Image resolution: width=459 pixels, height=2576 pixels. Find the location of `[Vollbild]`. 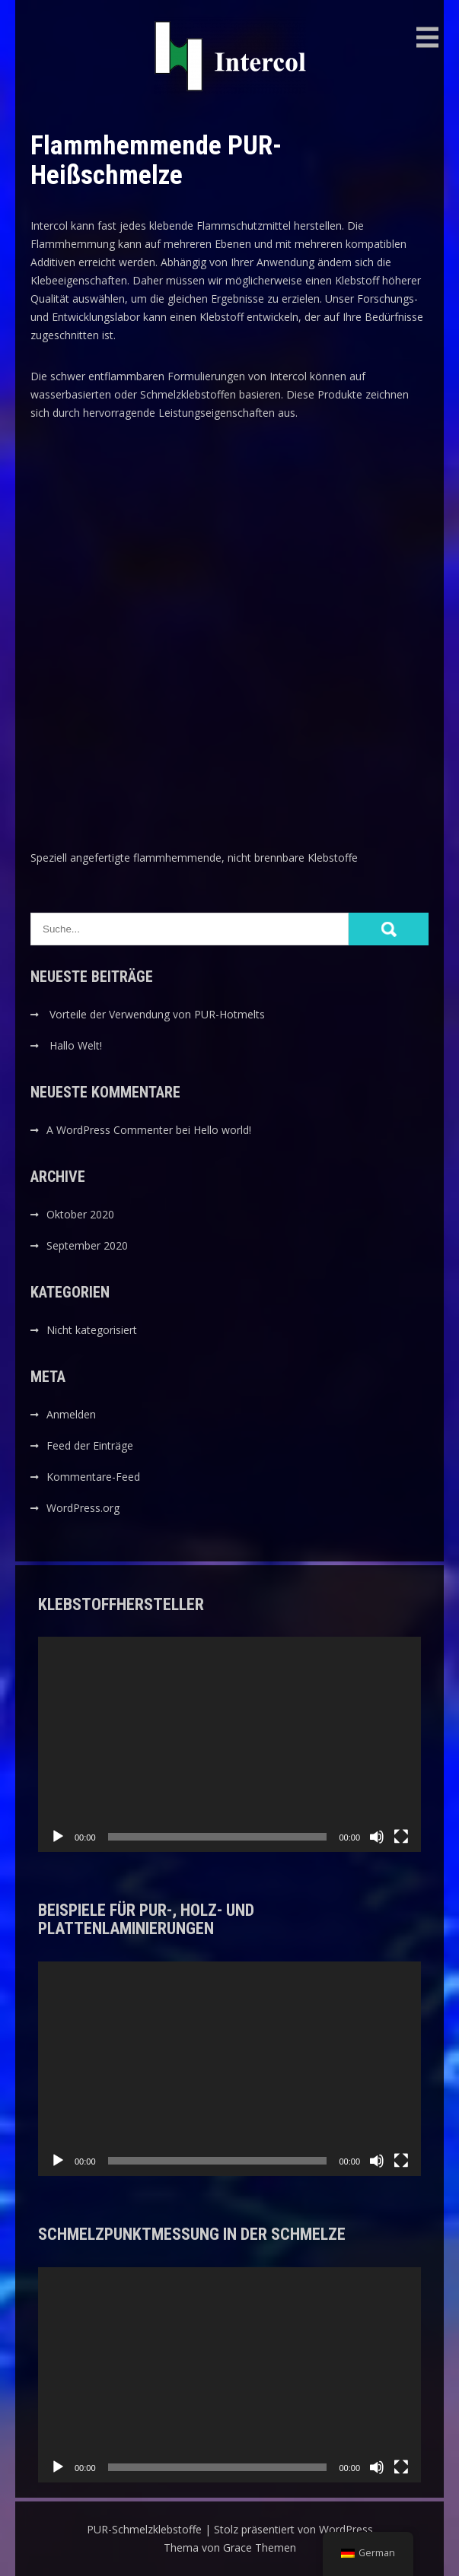

[Vollbild] is located at coordinates (401, 1836).